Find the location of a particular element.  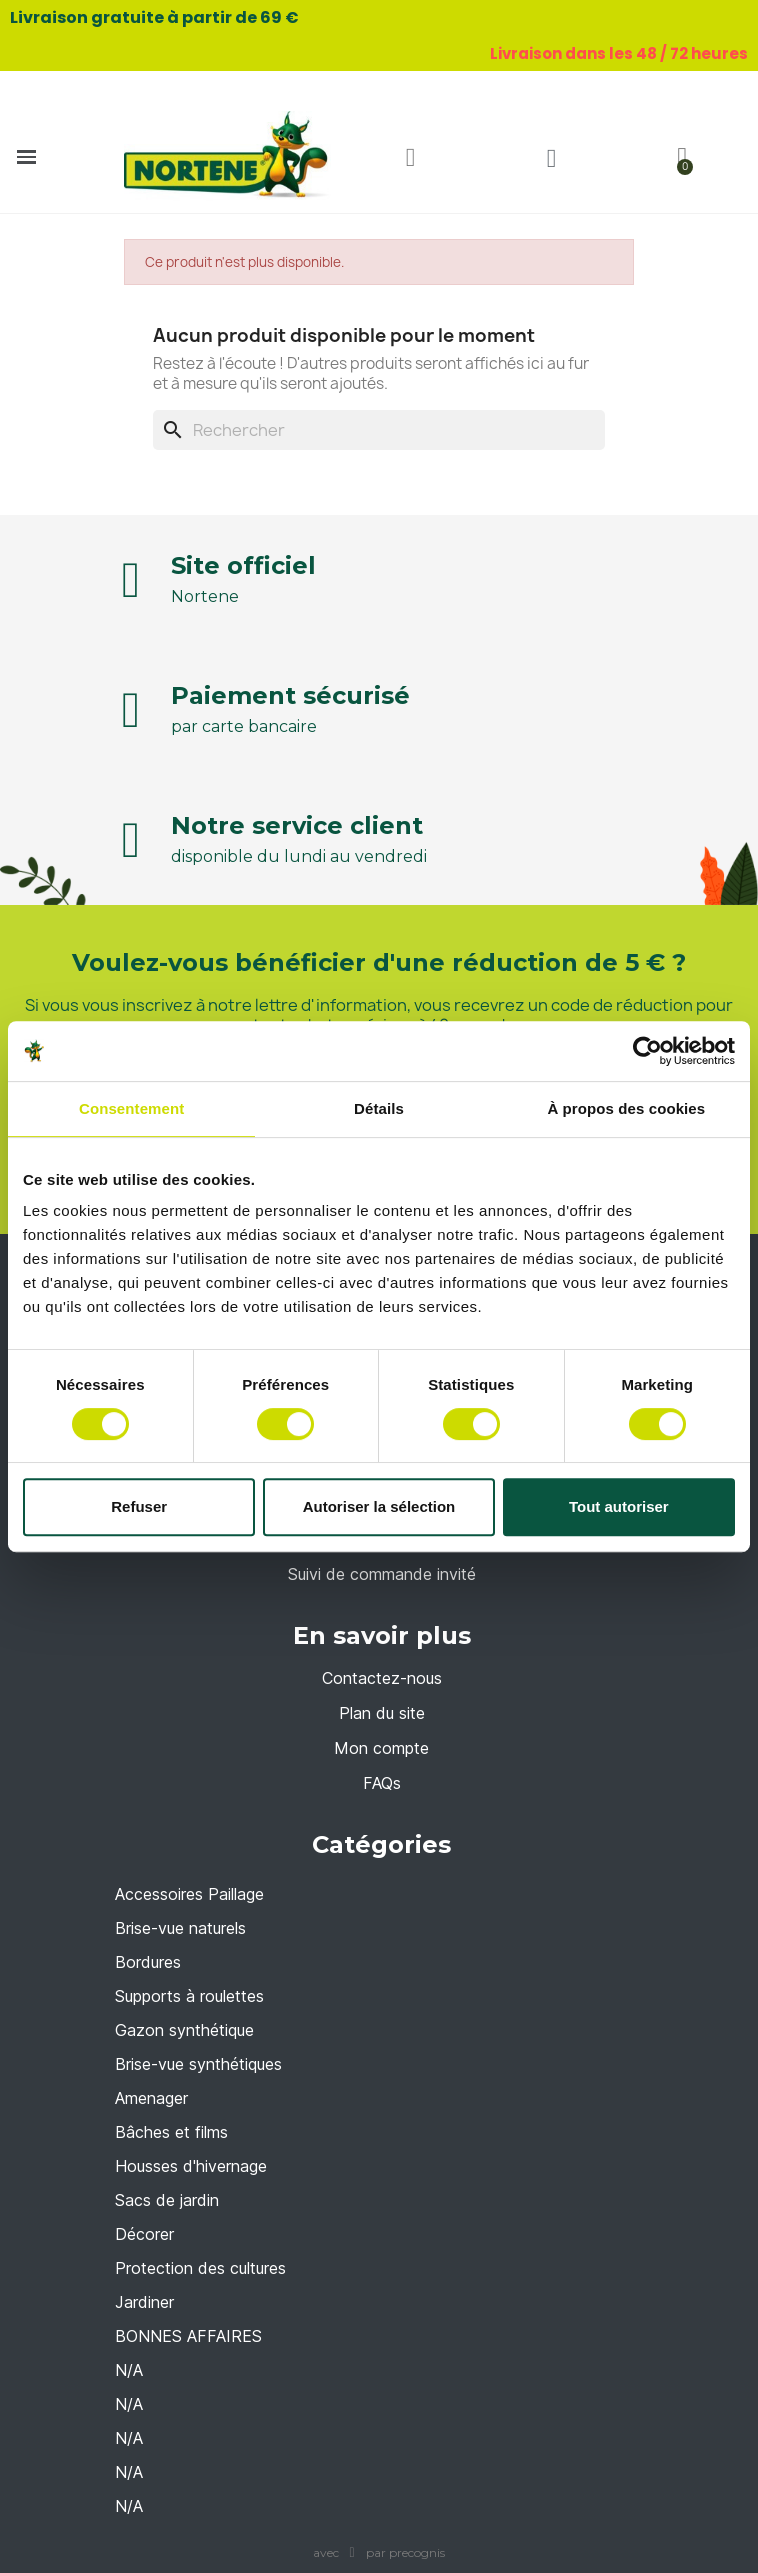

Brise-vue synthétiques is located at coordinates (198, 2064).